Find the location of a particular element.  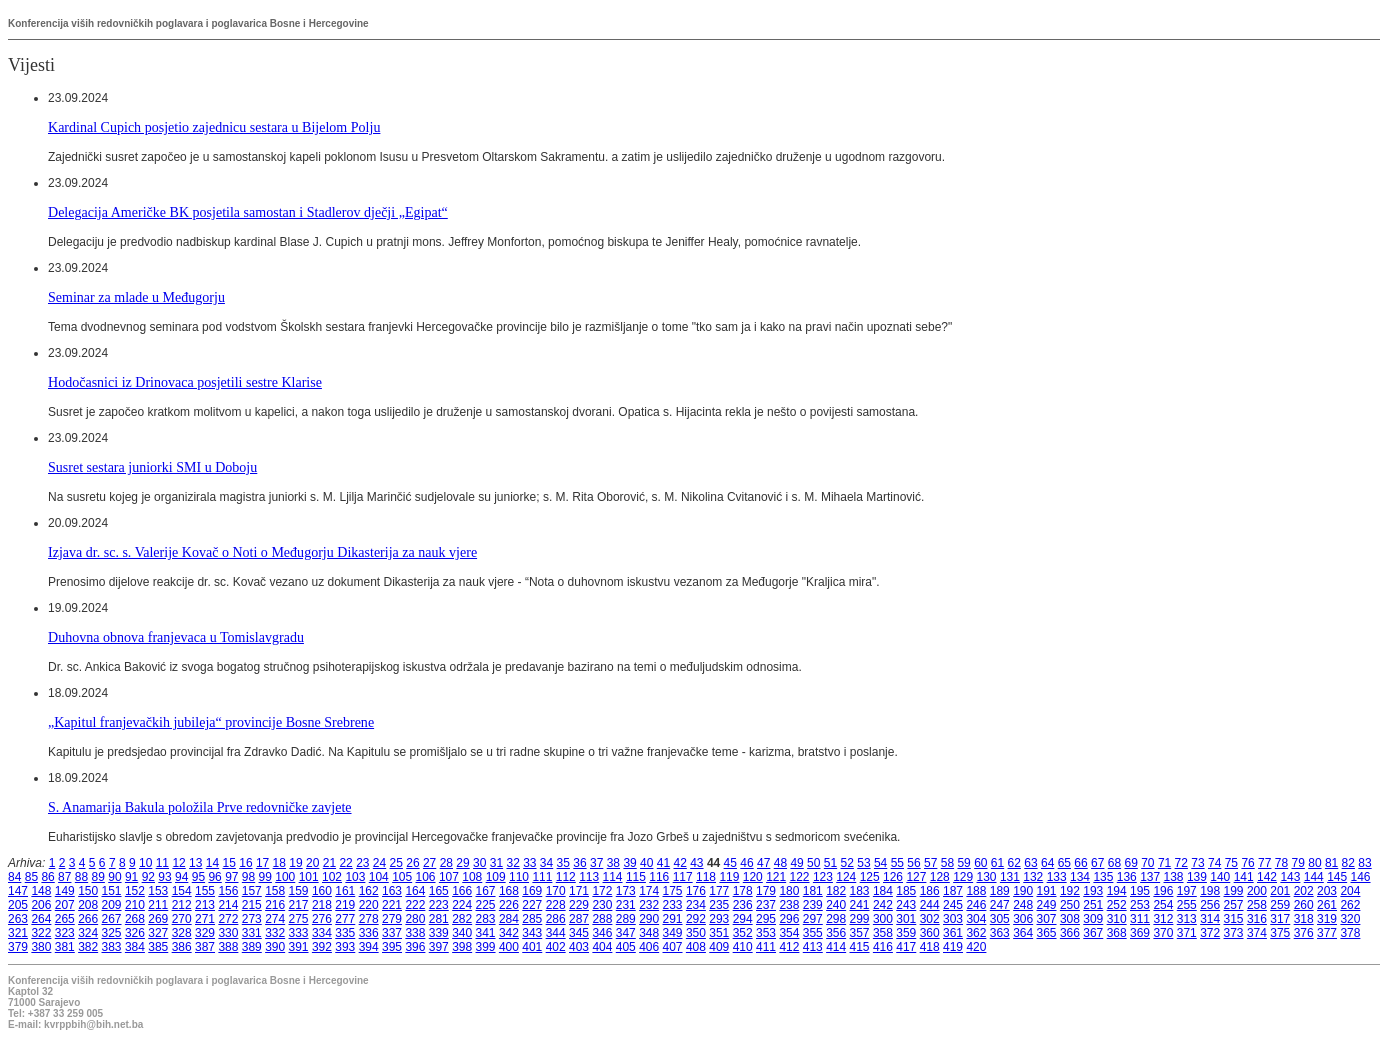

306 is located at coordinates (1023, 919).